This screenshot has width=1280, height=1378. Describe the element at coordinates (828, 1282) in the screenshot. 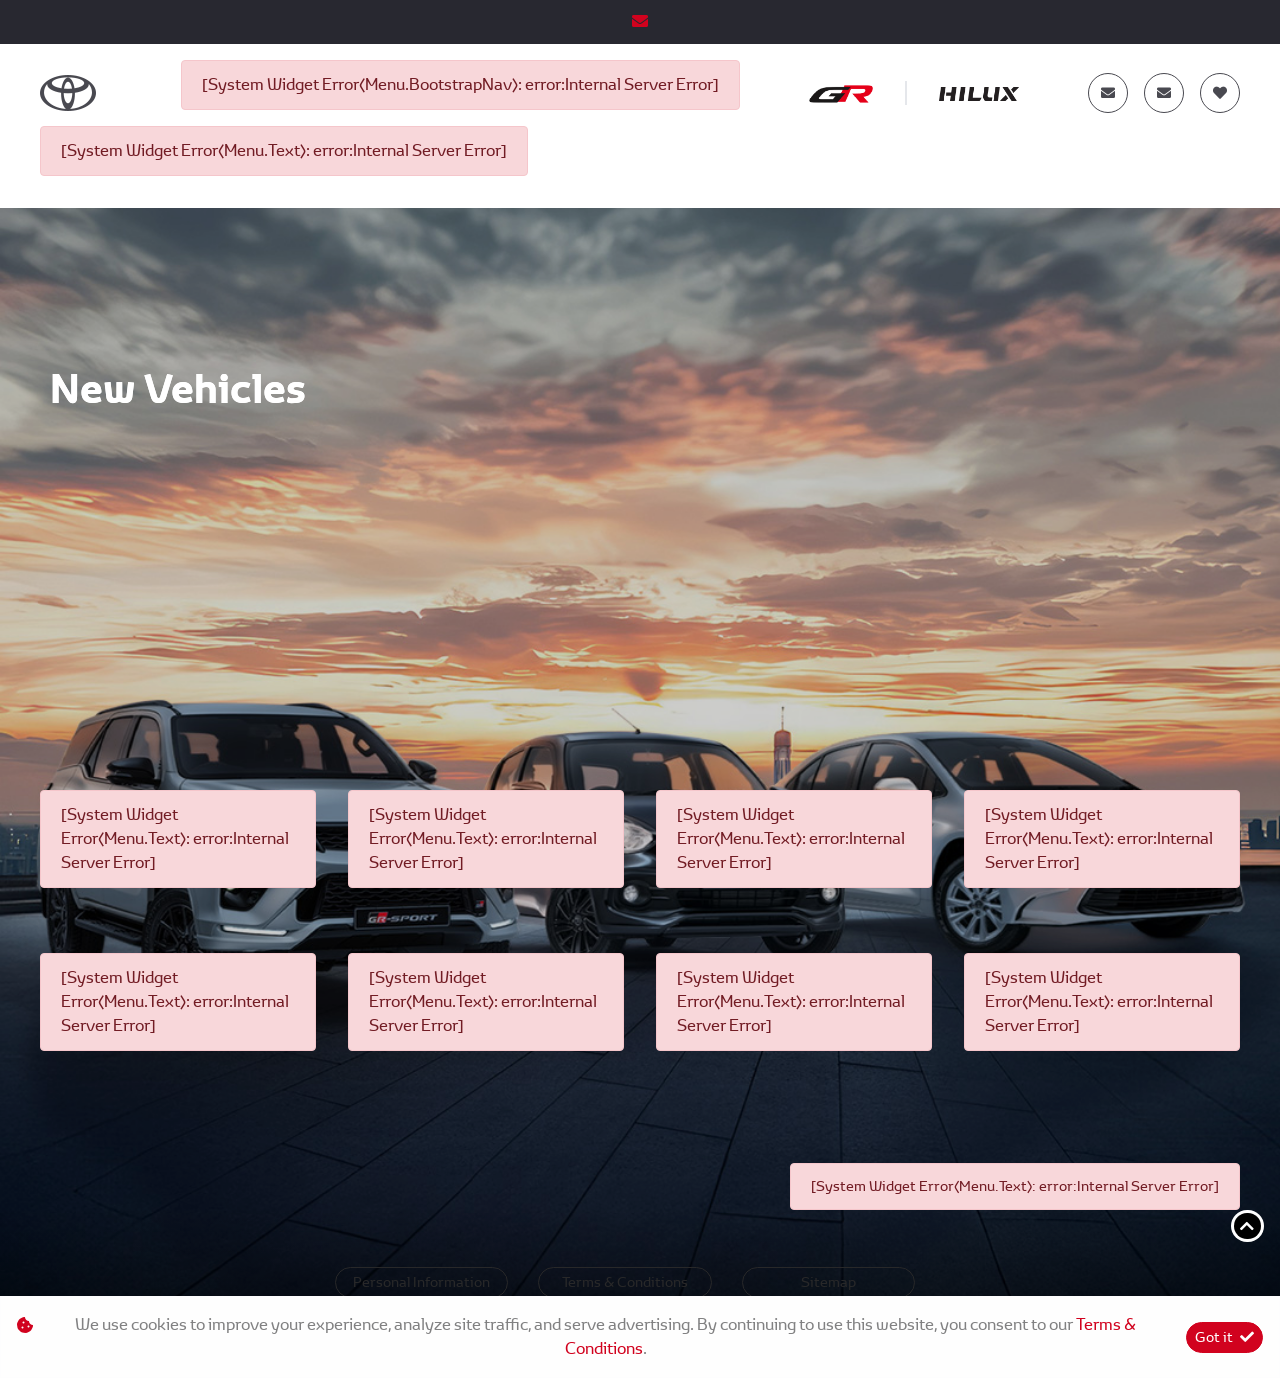

I see `Sitemap` at that location.